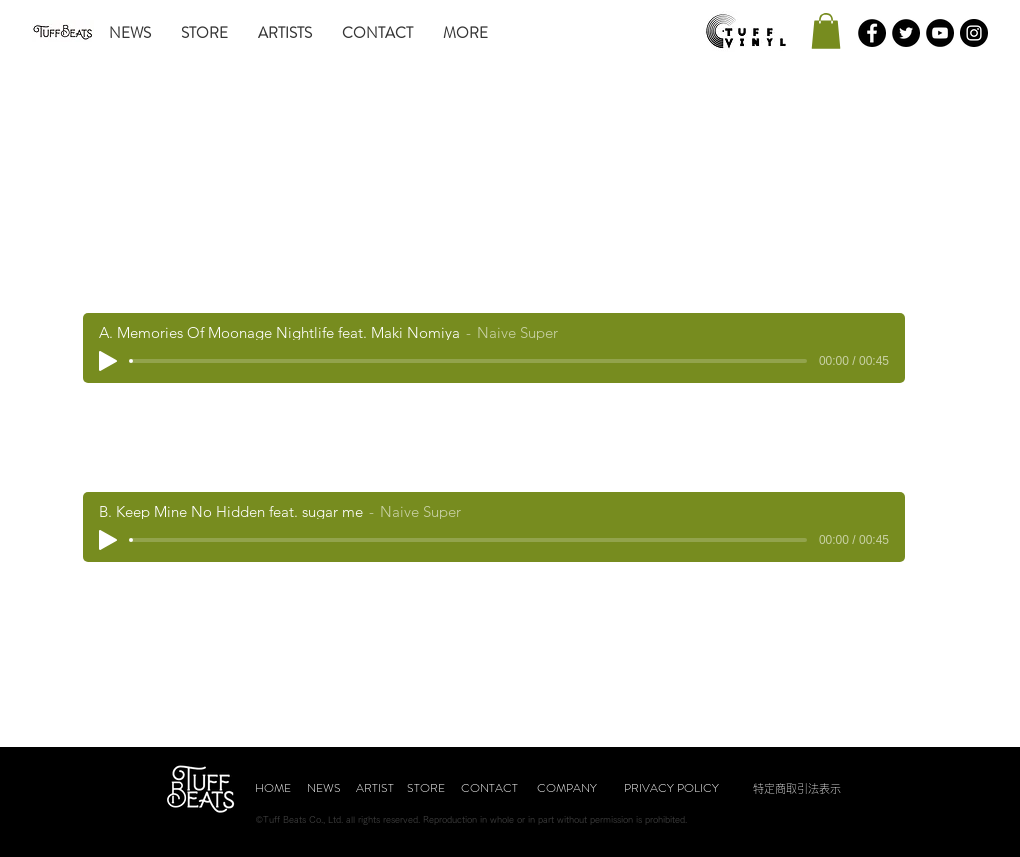 The width and height of the screenshot is (1020, 857). What do you see at coordinates (940, 33) in the screenshot?
I see `[YouTubeの - ブラックサークル]` at bounding box center [940, 33].